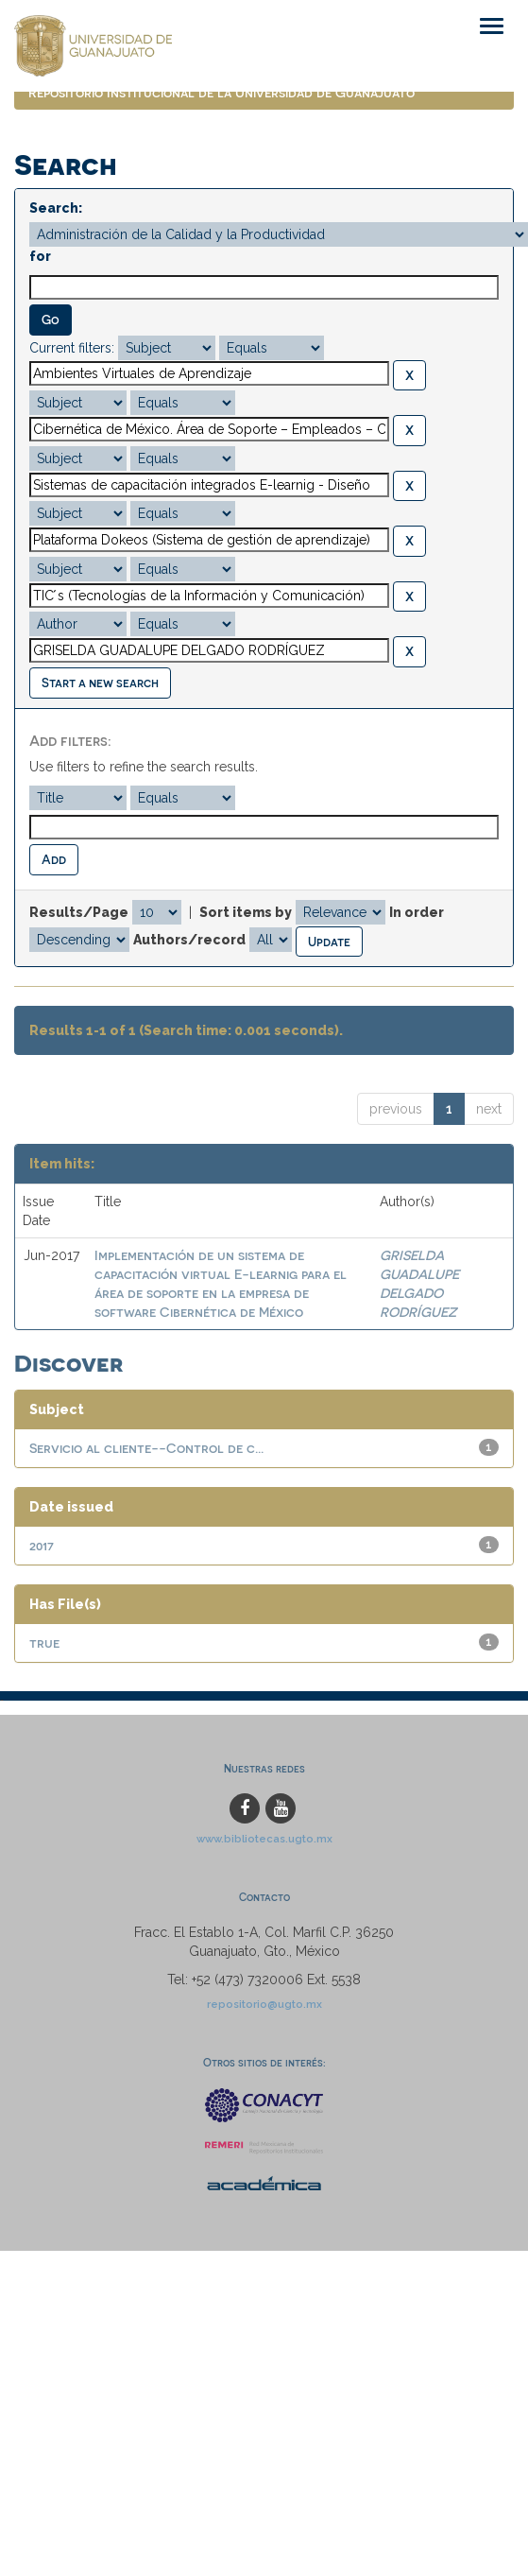 The width and height of the screenshot is (528, 2576). What do you see at coordinates (245, 912) in the screenshot?
I see `Sort items by` at bounding box center [245, 912].